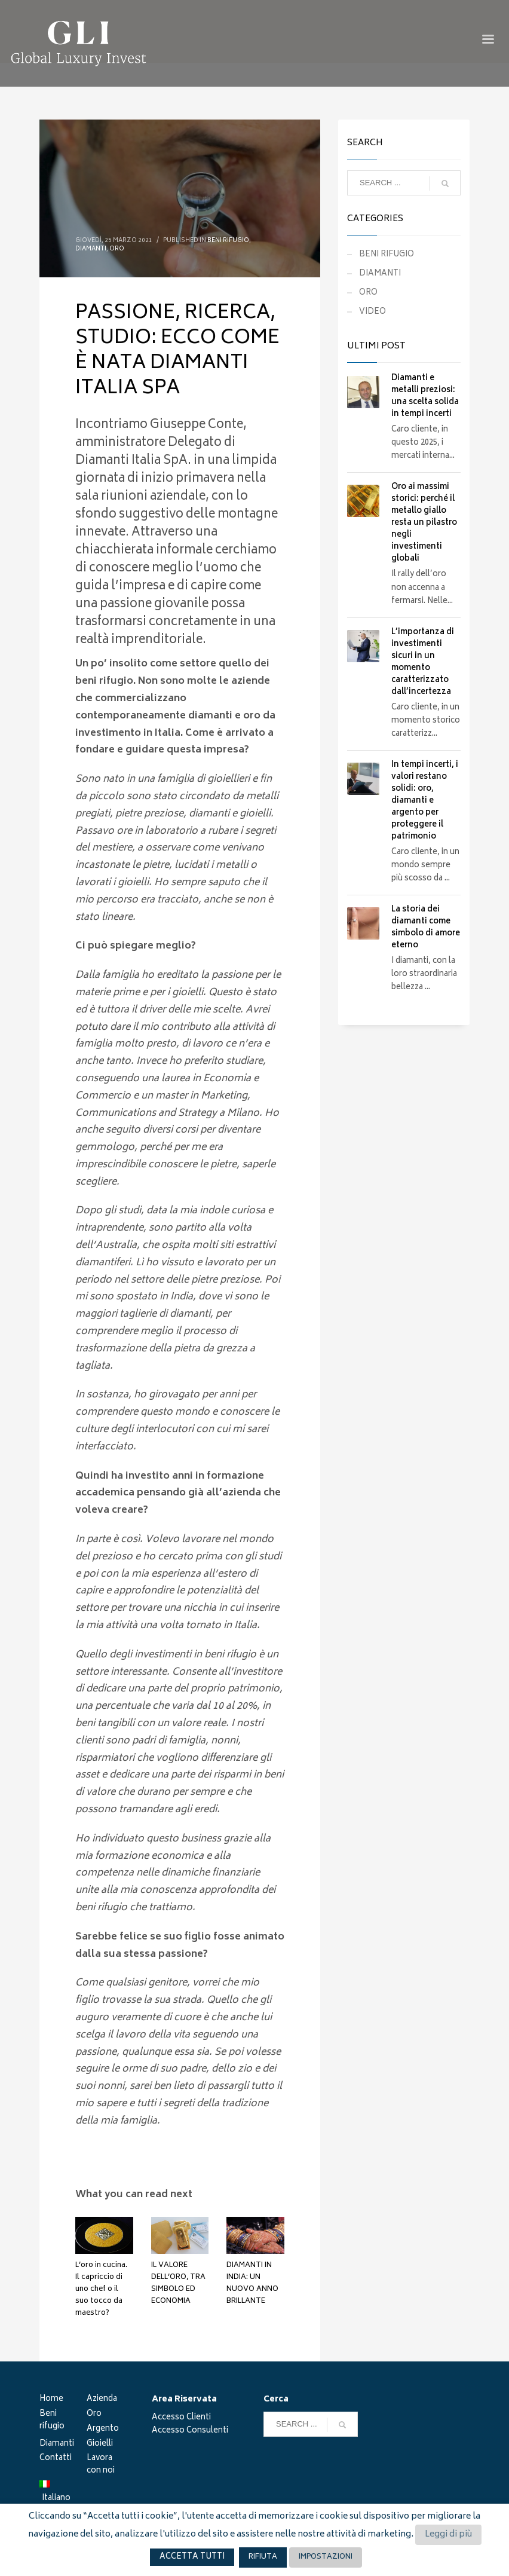  Describe the element at coordinates (425, 928) in the screenshot. I see `La storia dei diamanti come simbolo di amore eterno` at that location.